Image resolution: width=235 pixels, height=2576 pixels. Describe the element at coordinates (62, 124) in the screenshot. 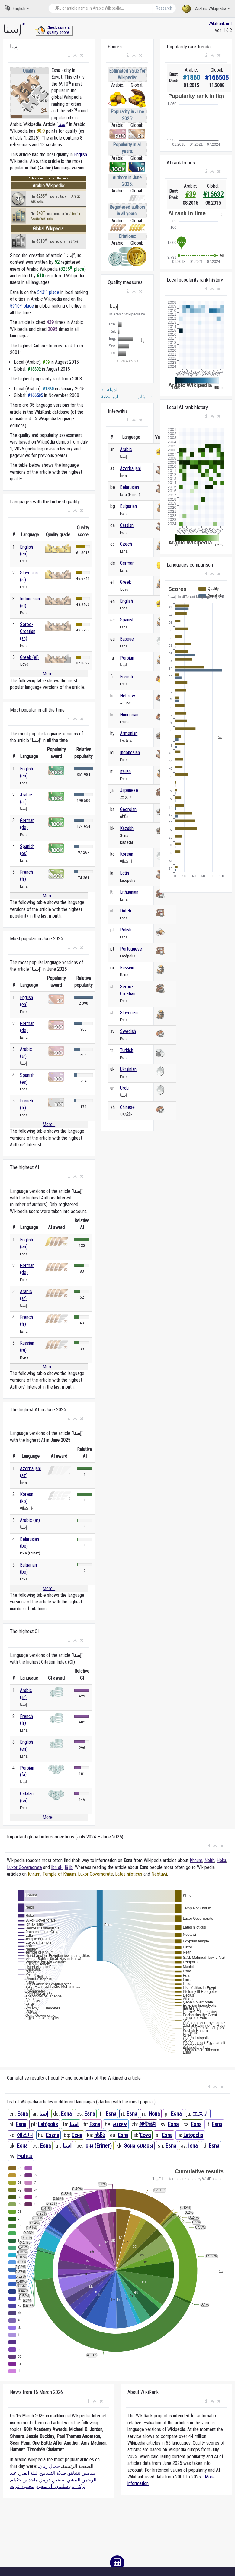

I see `إسنا` at that location.